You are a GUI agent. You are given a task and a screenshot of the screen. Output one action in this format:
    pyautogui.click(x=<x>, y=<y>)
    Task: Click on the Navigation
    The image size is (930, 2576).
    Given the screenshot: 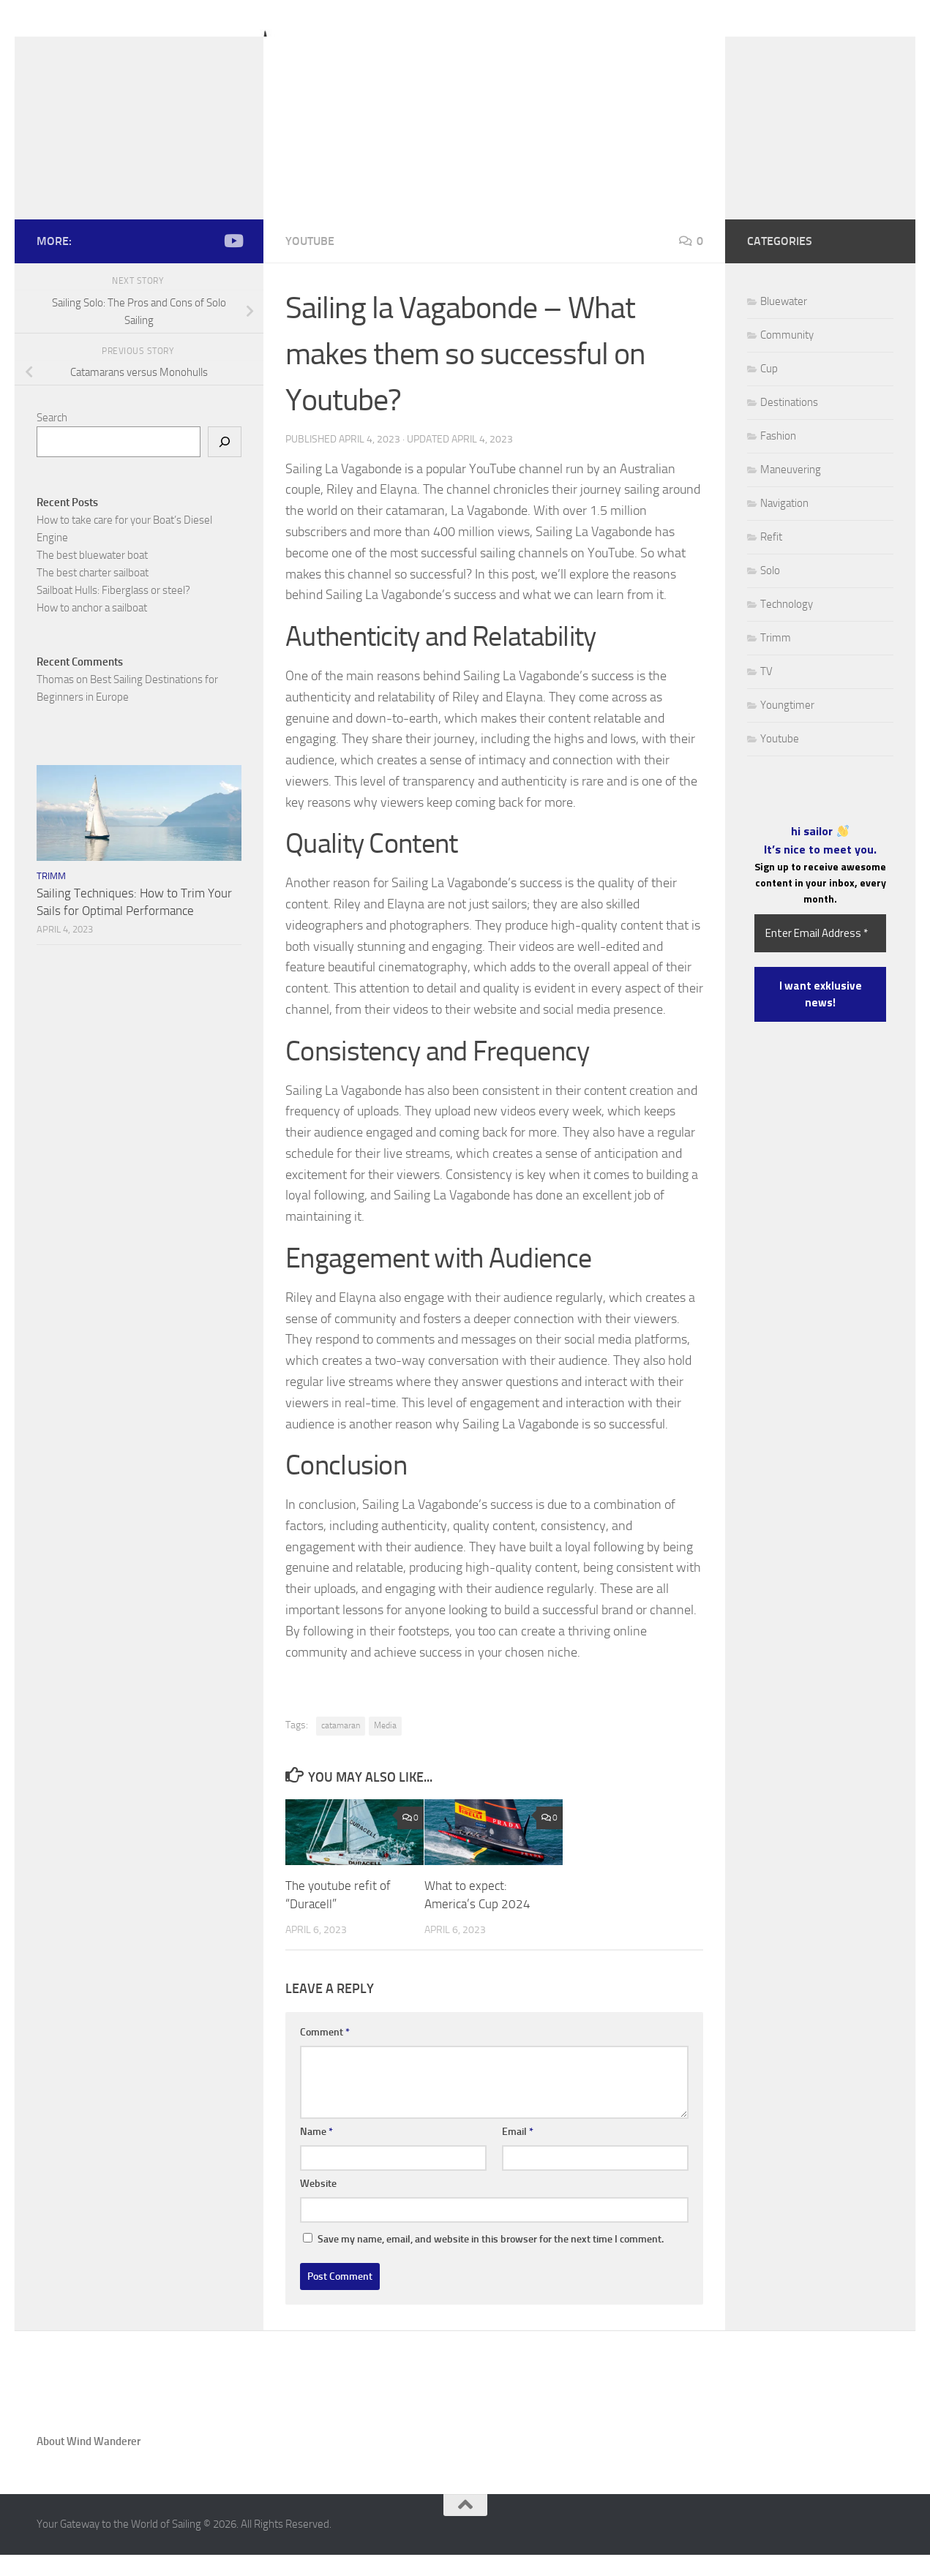 What is the action you would take?
    pyautogui.click(x=784, y=525)
    